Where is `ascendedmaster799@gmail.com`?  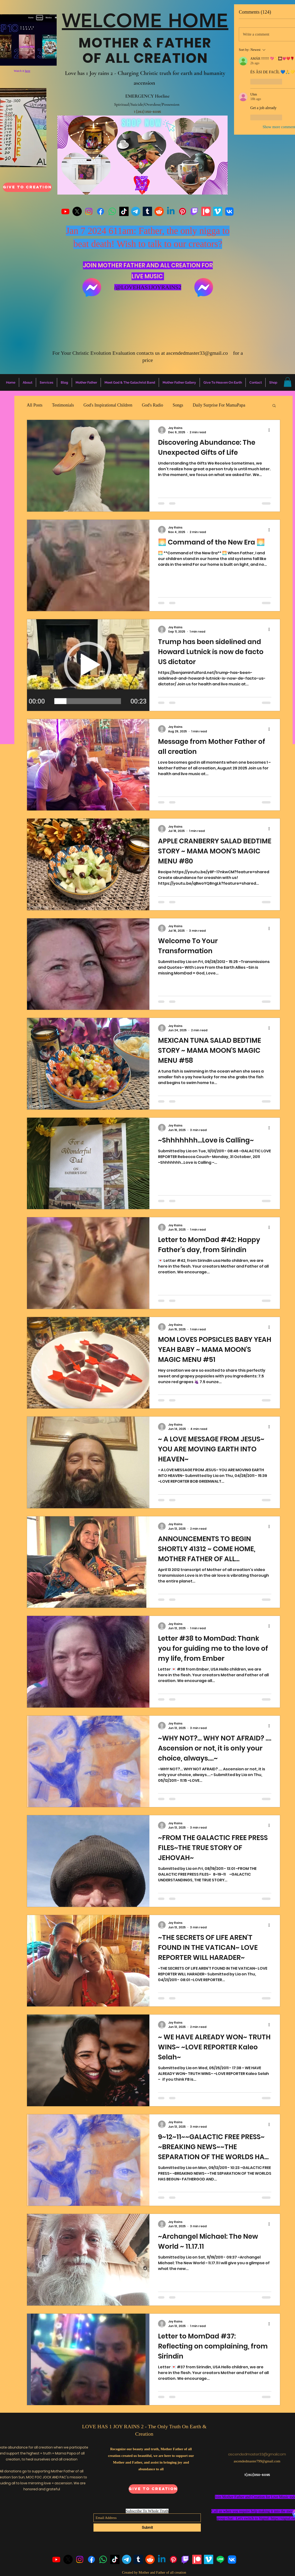
ascendedmaster799@gmail.com is located at coordinates (257, 2461).